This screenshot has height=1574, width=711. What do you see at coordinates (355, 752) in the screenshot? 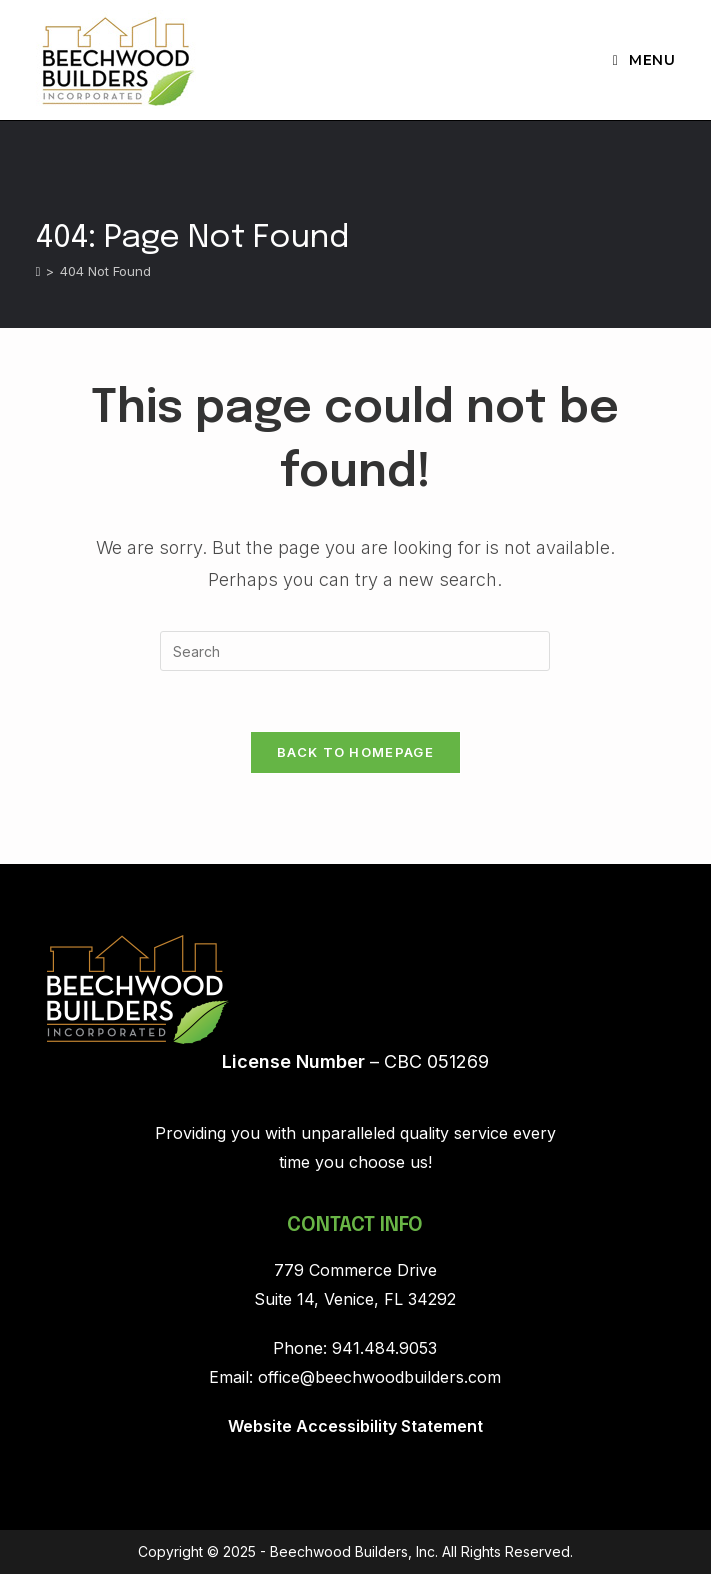
I see `Back To Homepage` at bounding box center [355, 752].